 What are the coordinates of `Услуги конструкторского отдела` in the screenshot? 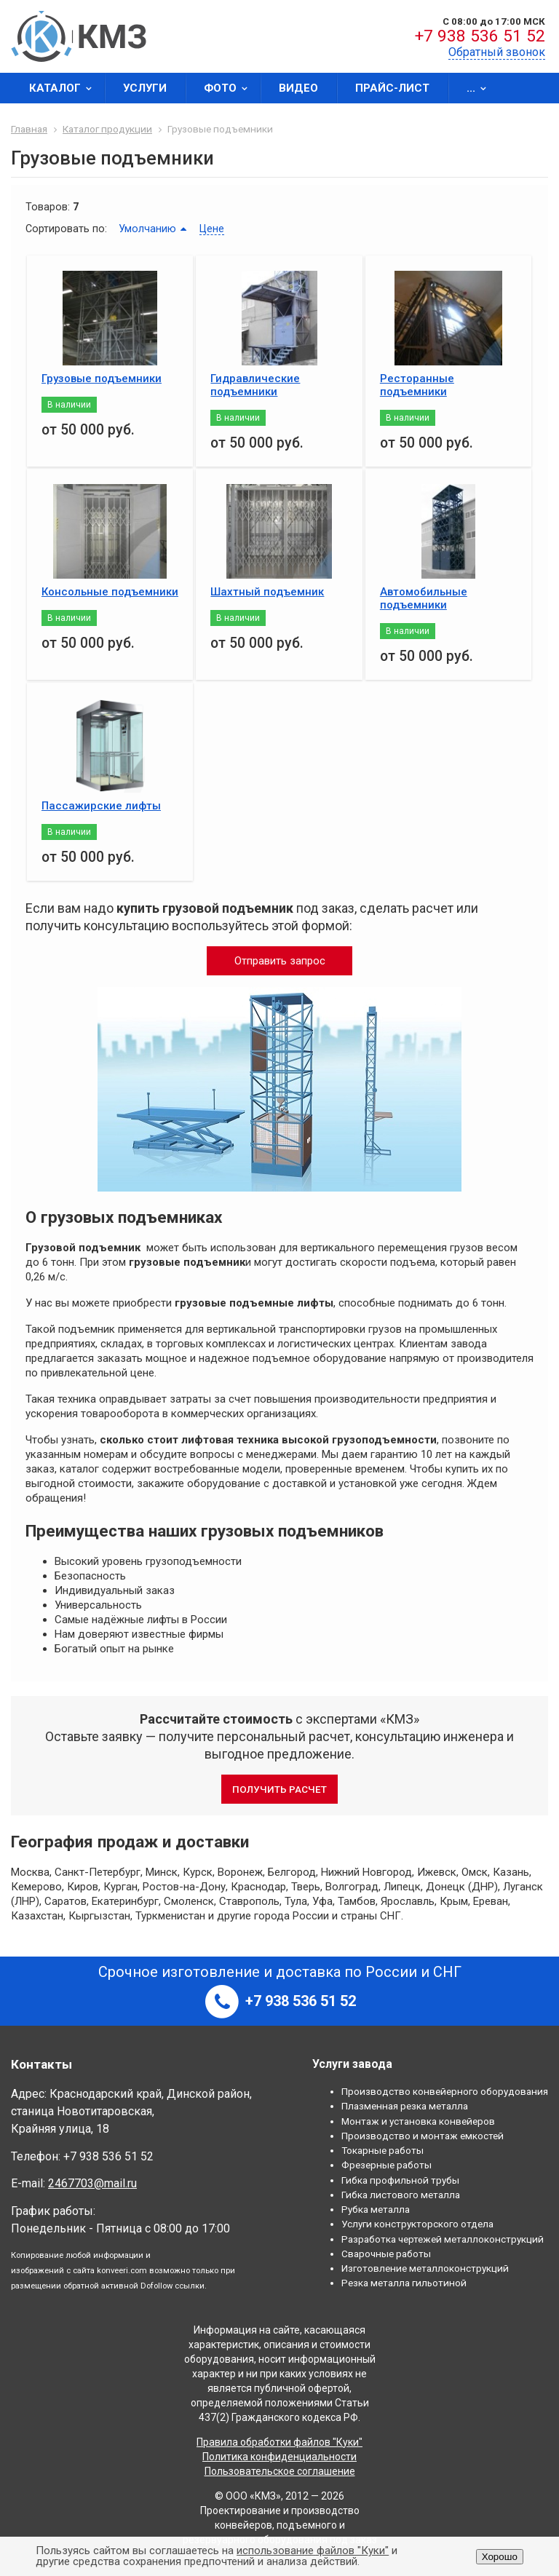 It's located at (417, 2224).